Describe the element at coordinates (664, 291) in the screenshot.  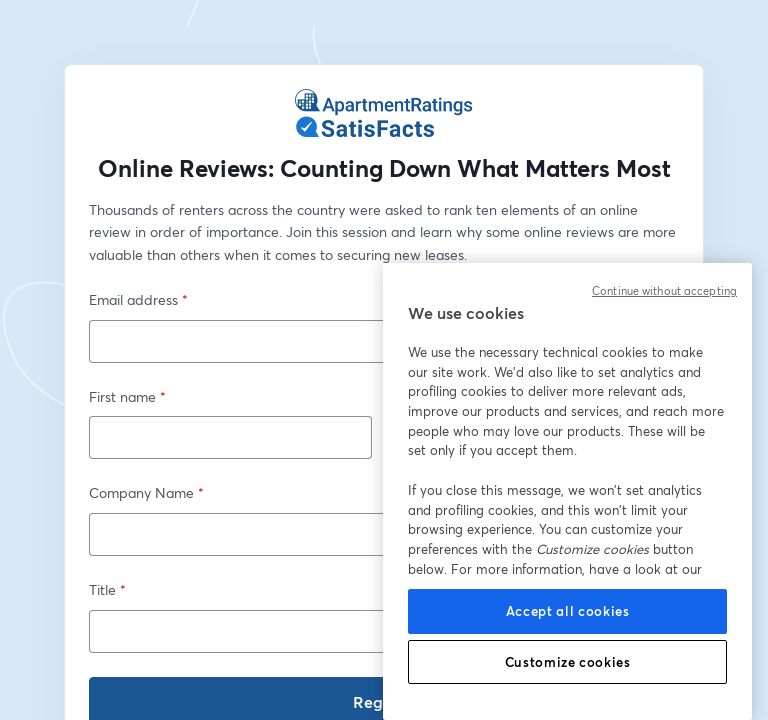
I see `Continue without accepting` at that location.